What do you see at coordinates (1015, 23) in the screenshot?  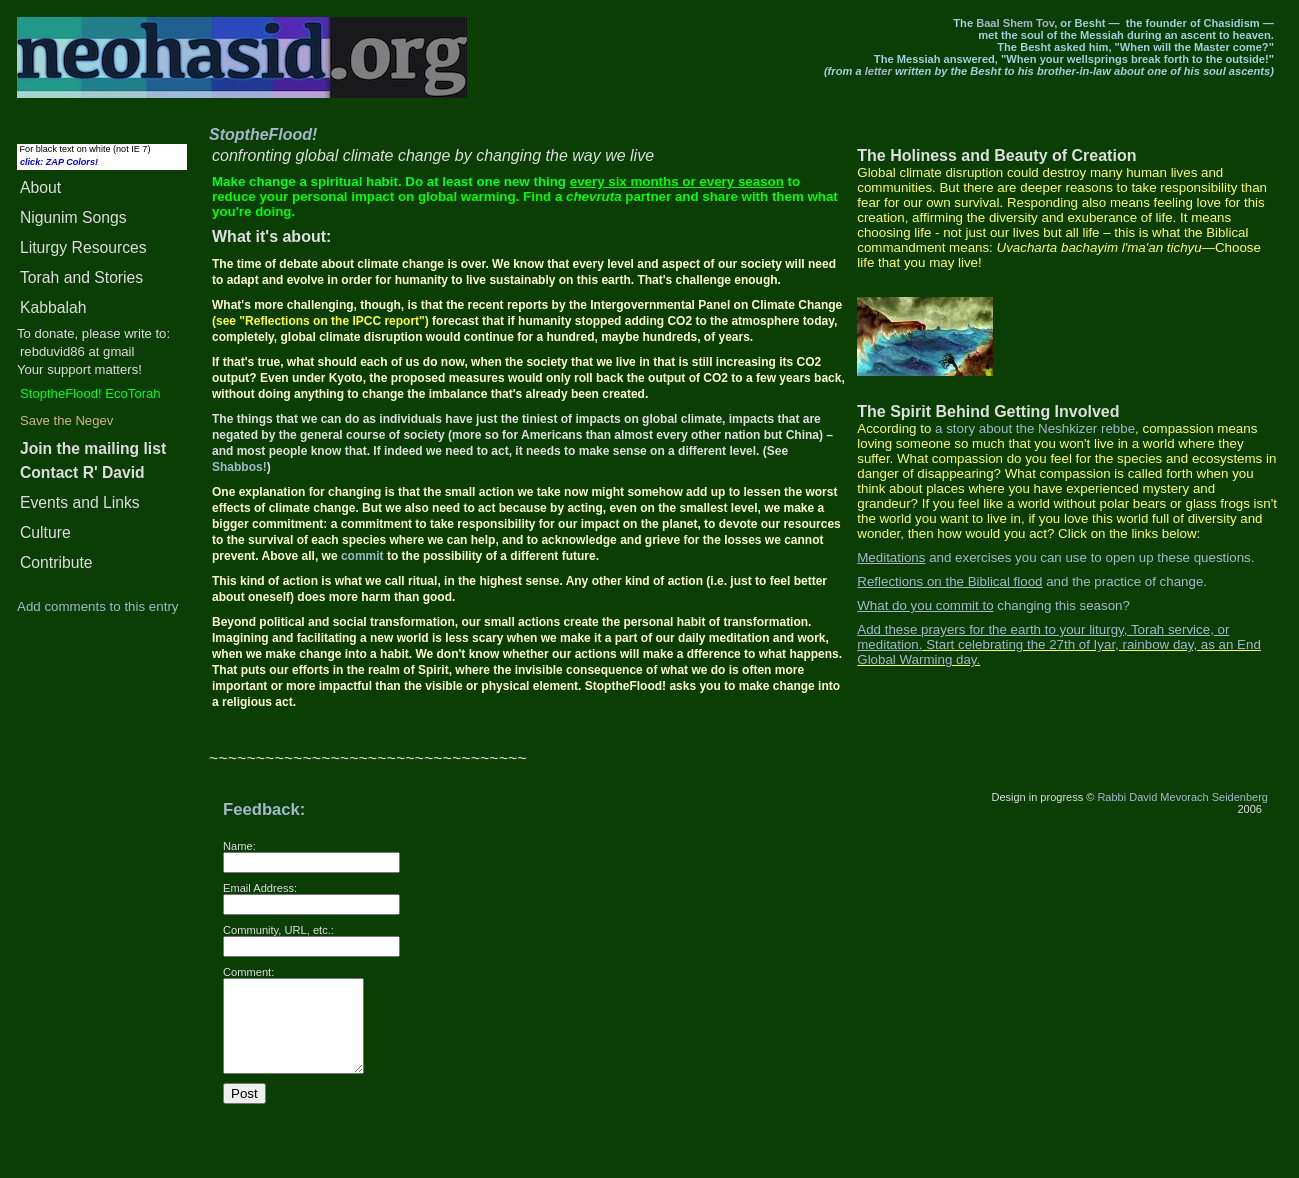 I see `Baal Shem Tov` at bounding box center [1015, 23].